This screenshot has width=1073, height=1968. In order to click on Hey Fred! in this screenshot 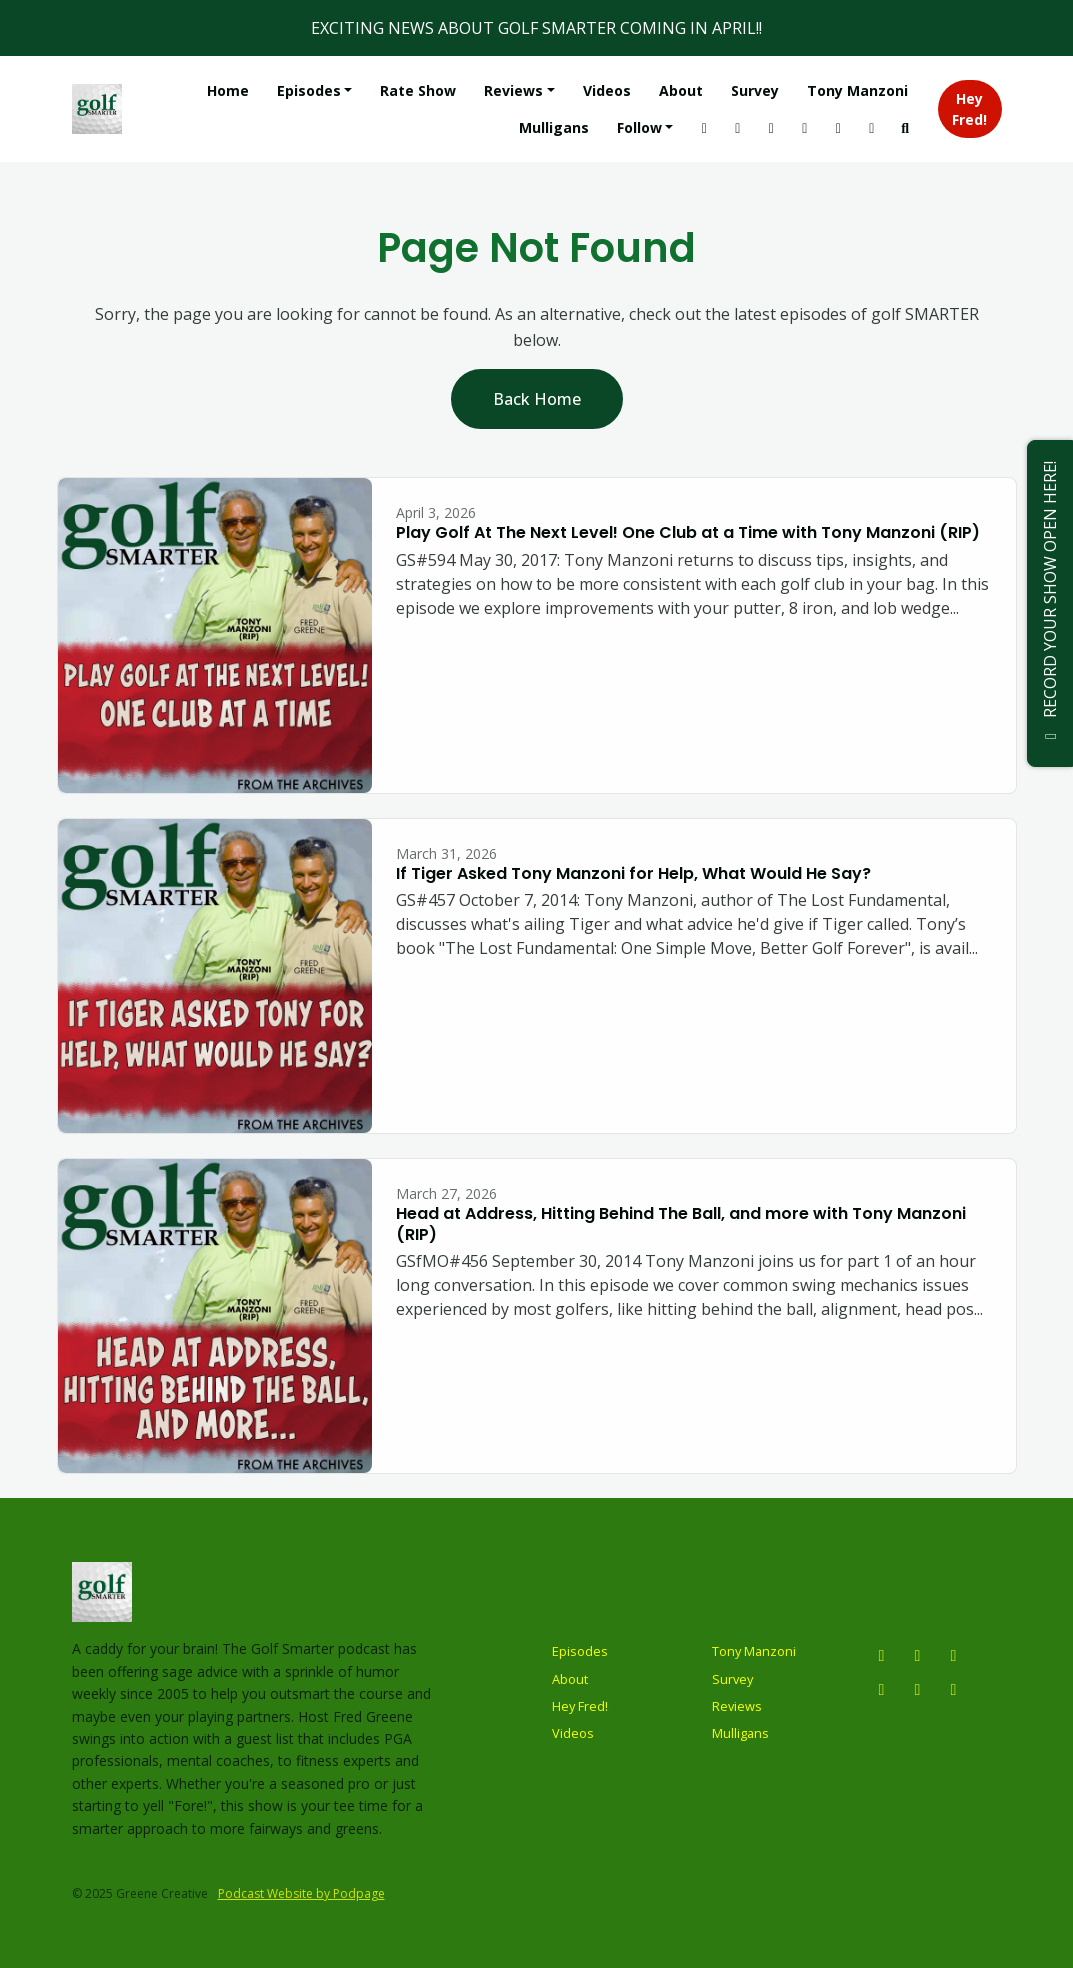, I will do `click(969, 109)`.